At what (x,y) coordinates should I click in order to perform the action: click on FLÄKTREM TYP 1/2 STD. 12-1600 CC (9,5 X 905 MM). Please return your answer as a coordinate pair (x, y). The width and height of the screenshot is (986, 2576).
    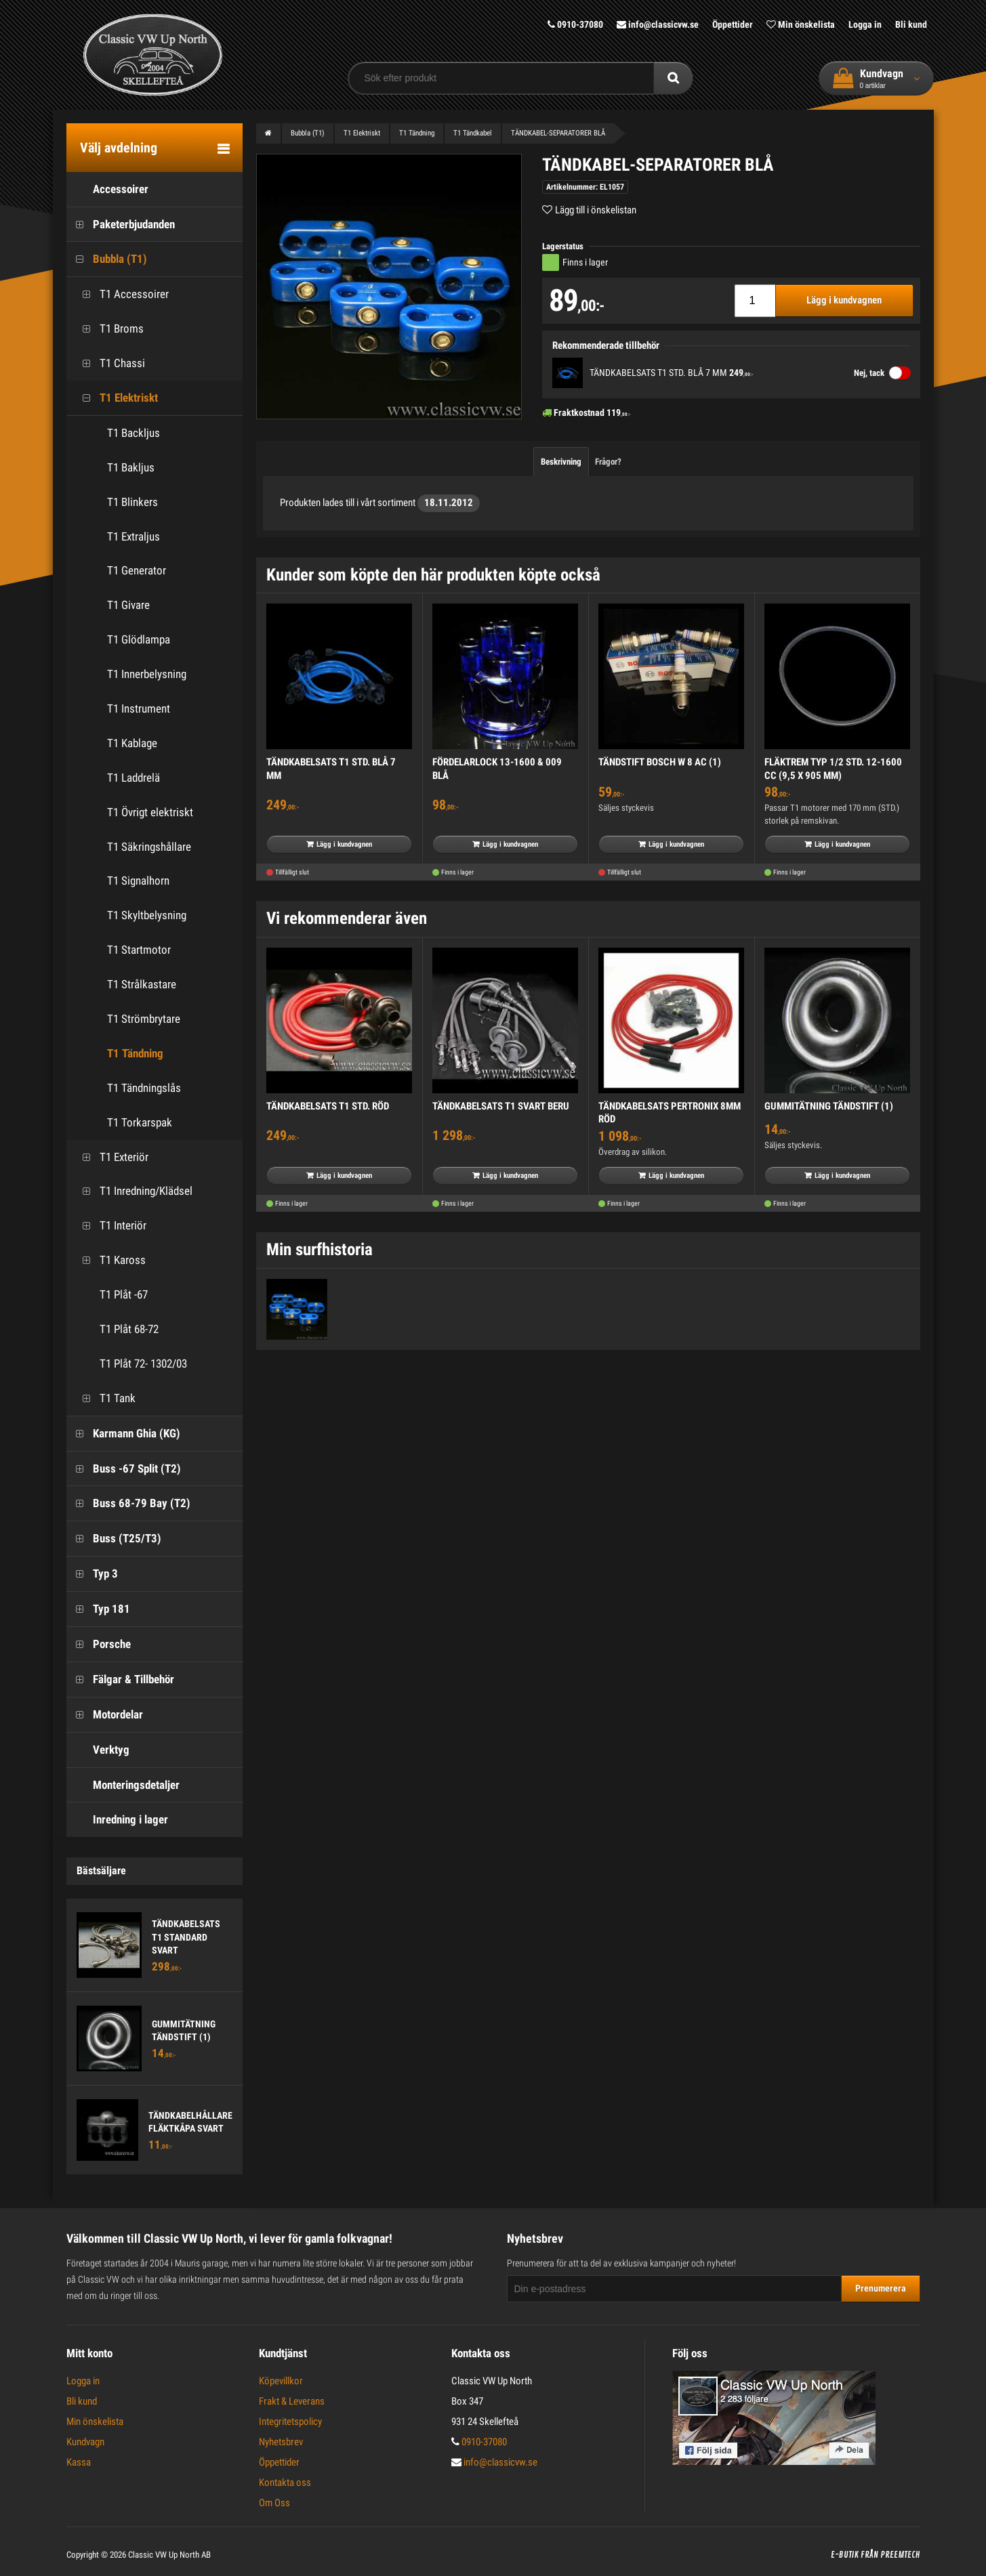
    Looking at the image, I should click on (833, 769).